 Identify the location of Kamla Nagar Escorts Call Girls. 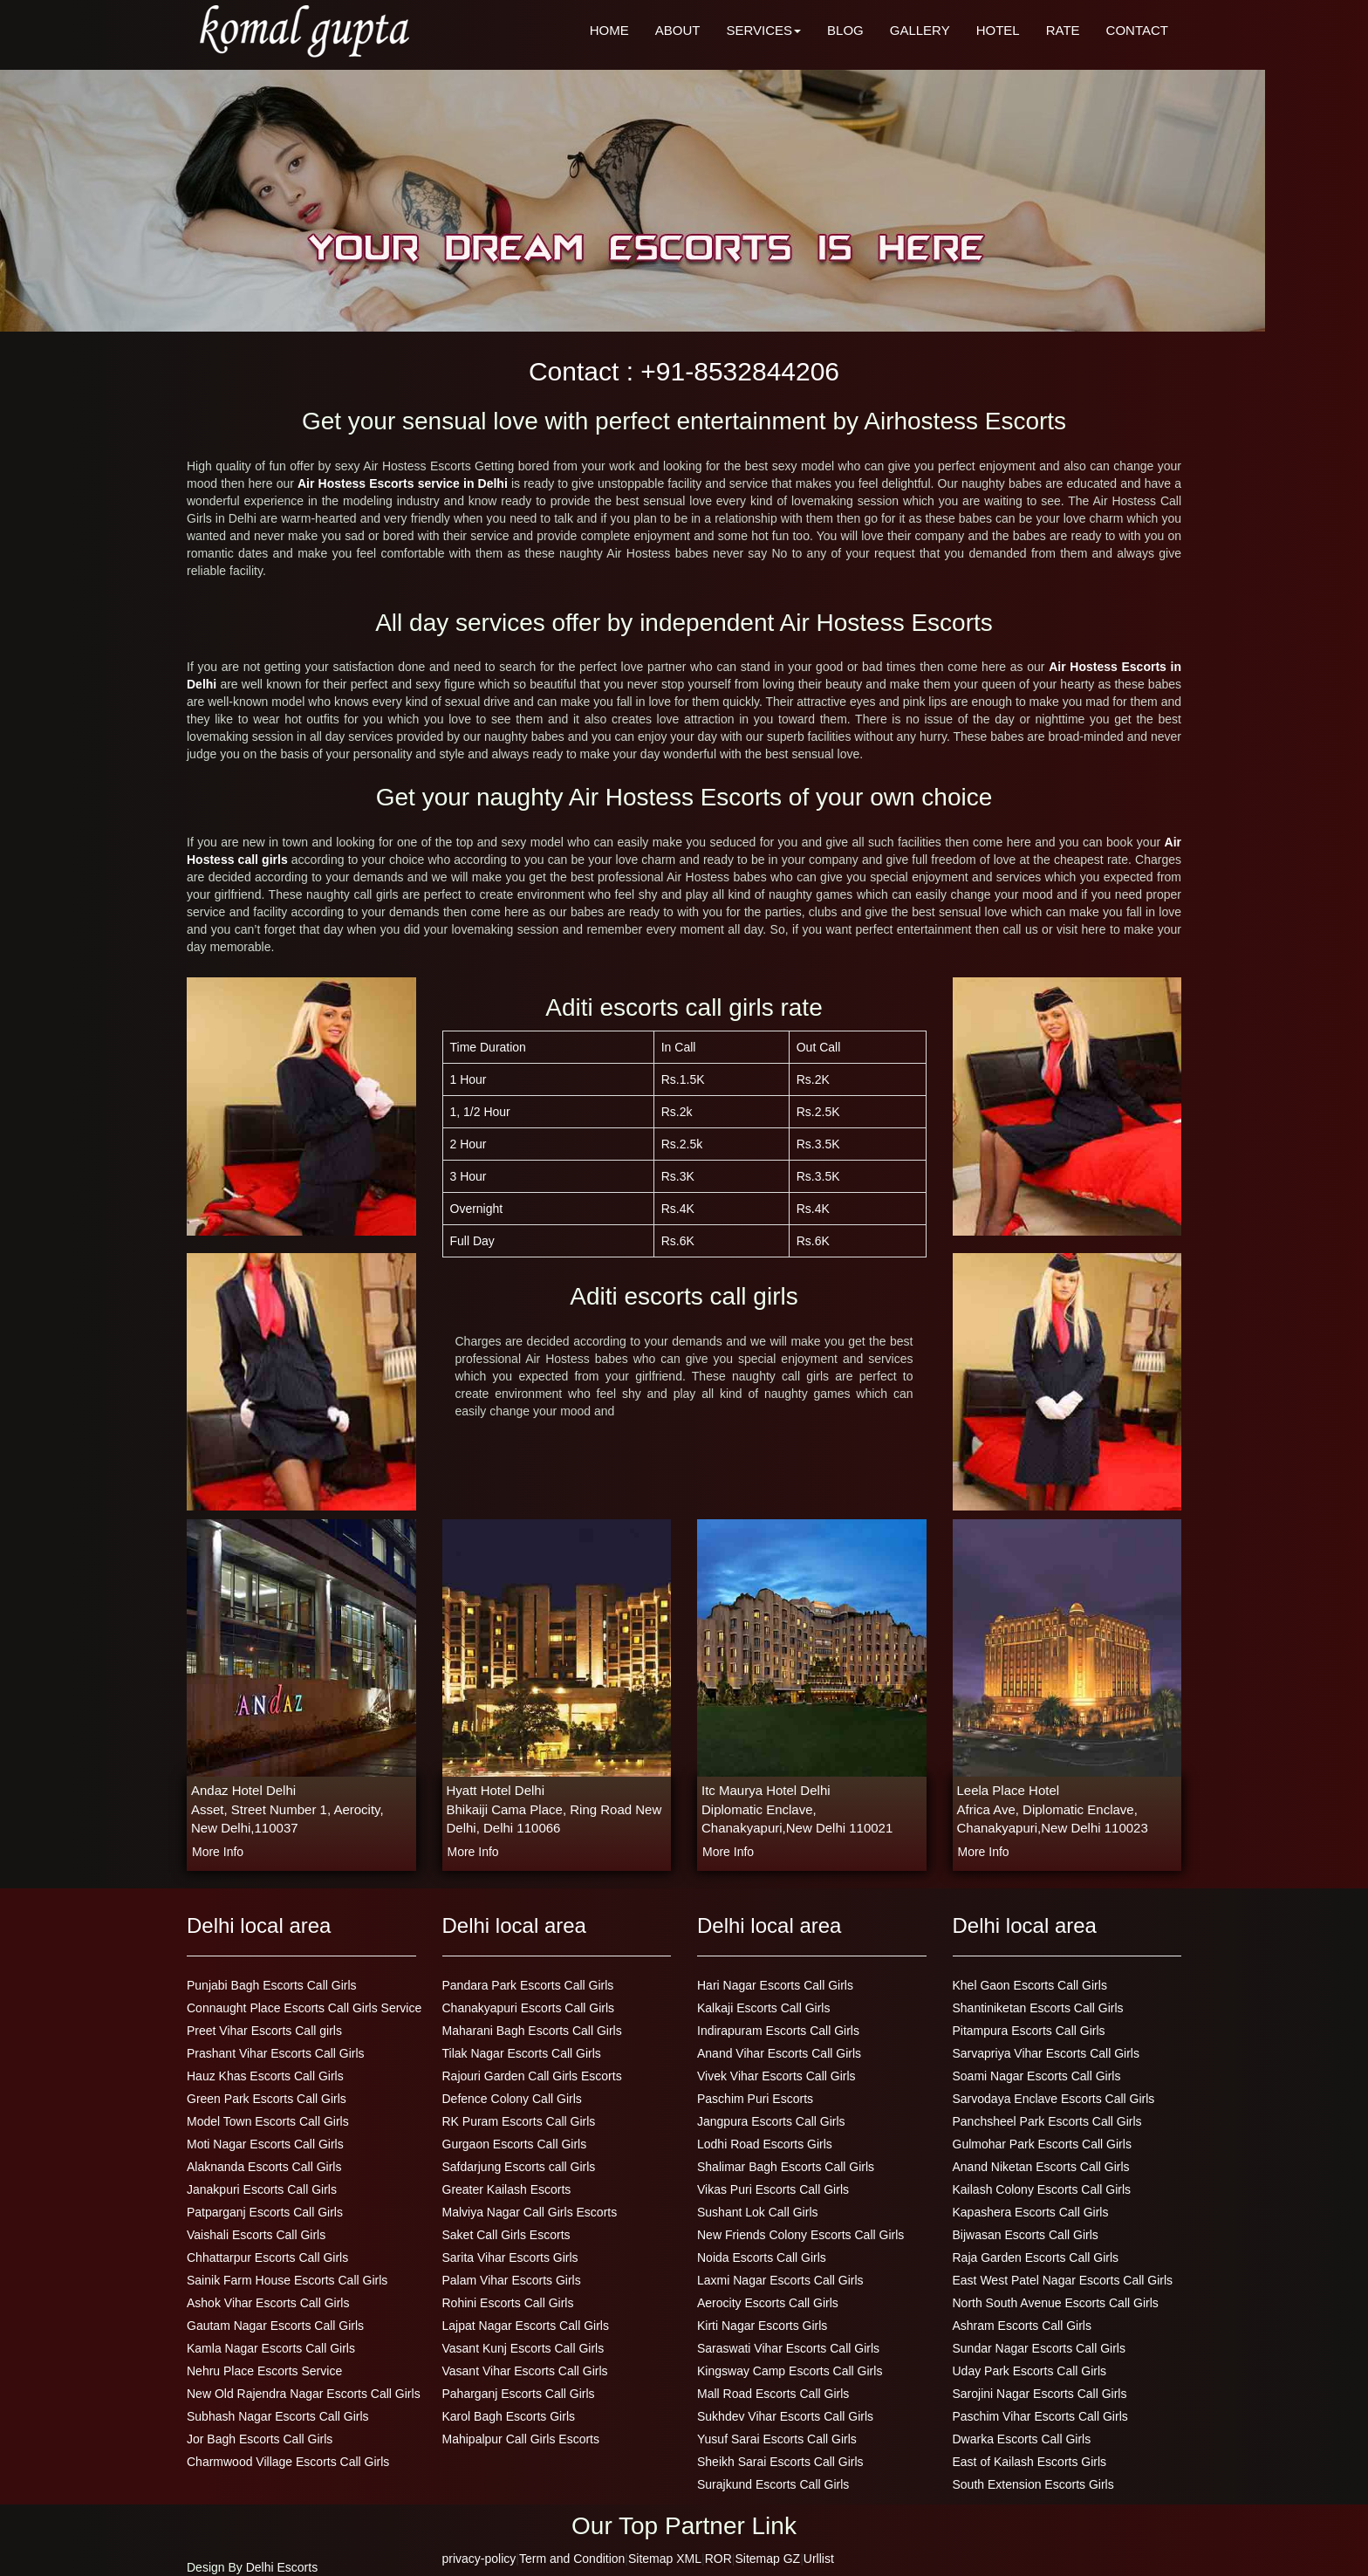
(271, 2348).